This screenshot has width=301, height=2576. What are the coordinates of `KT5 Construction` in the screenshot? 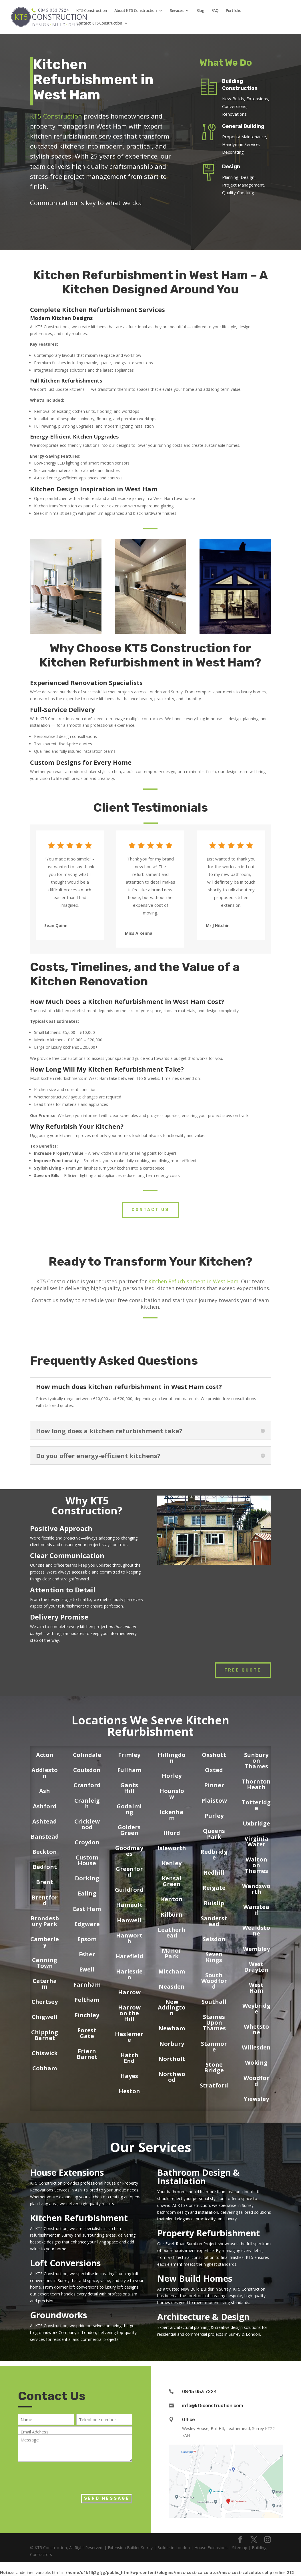 It's located at (91, 11).